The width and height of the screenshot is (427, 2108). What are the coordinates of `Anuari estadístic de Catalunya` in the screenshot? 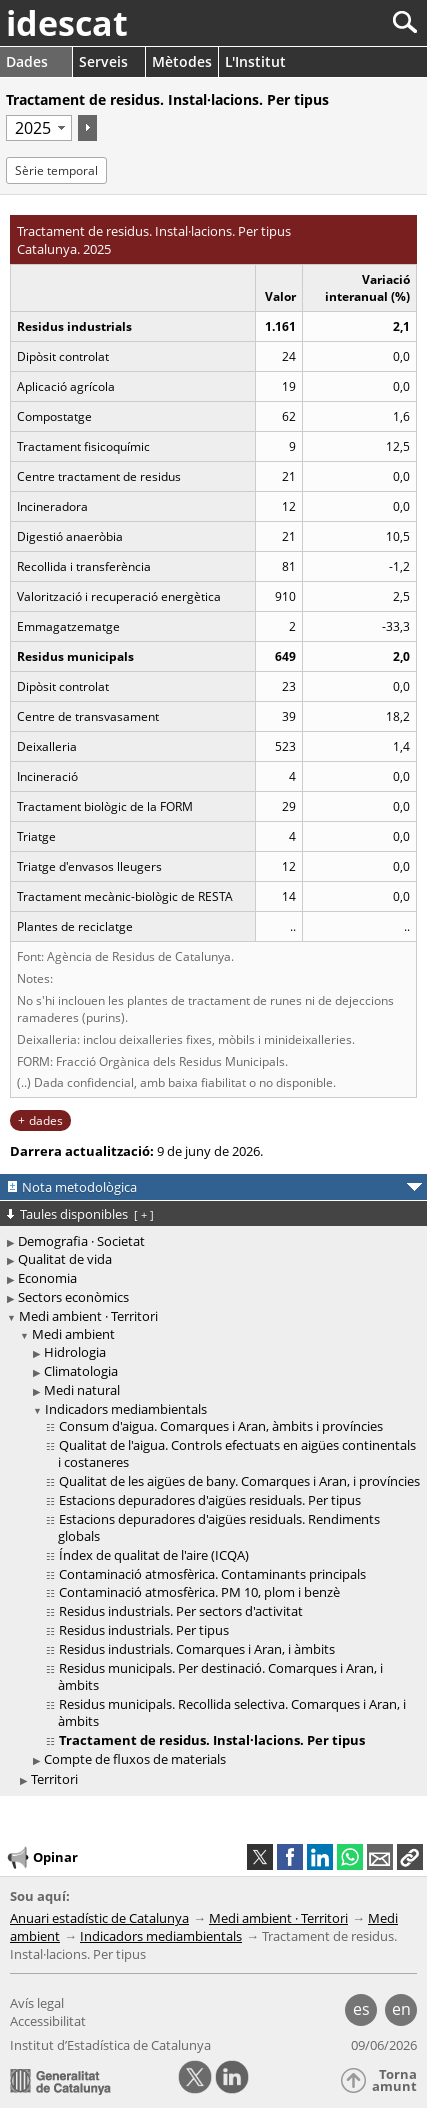 It's located at (99, 1918).